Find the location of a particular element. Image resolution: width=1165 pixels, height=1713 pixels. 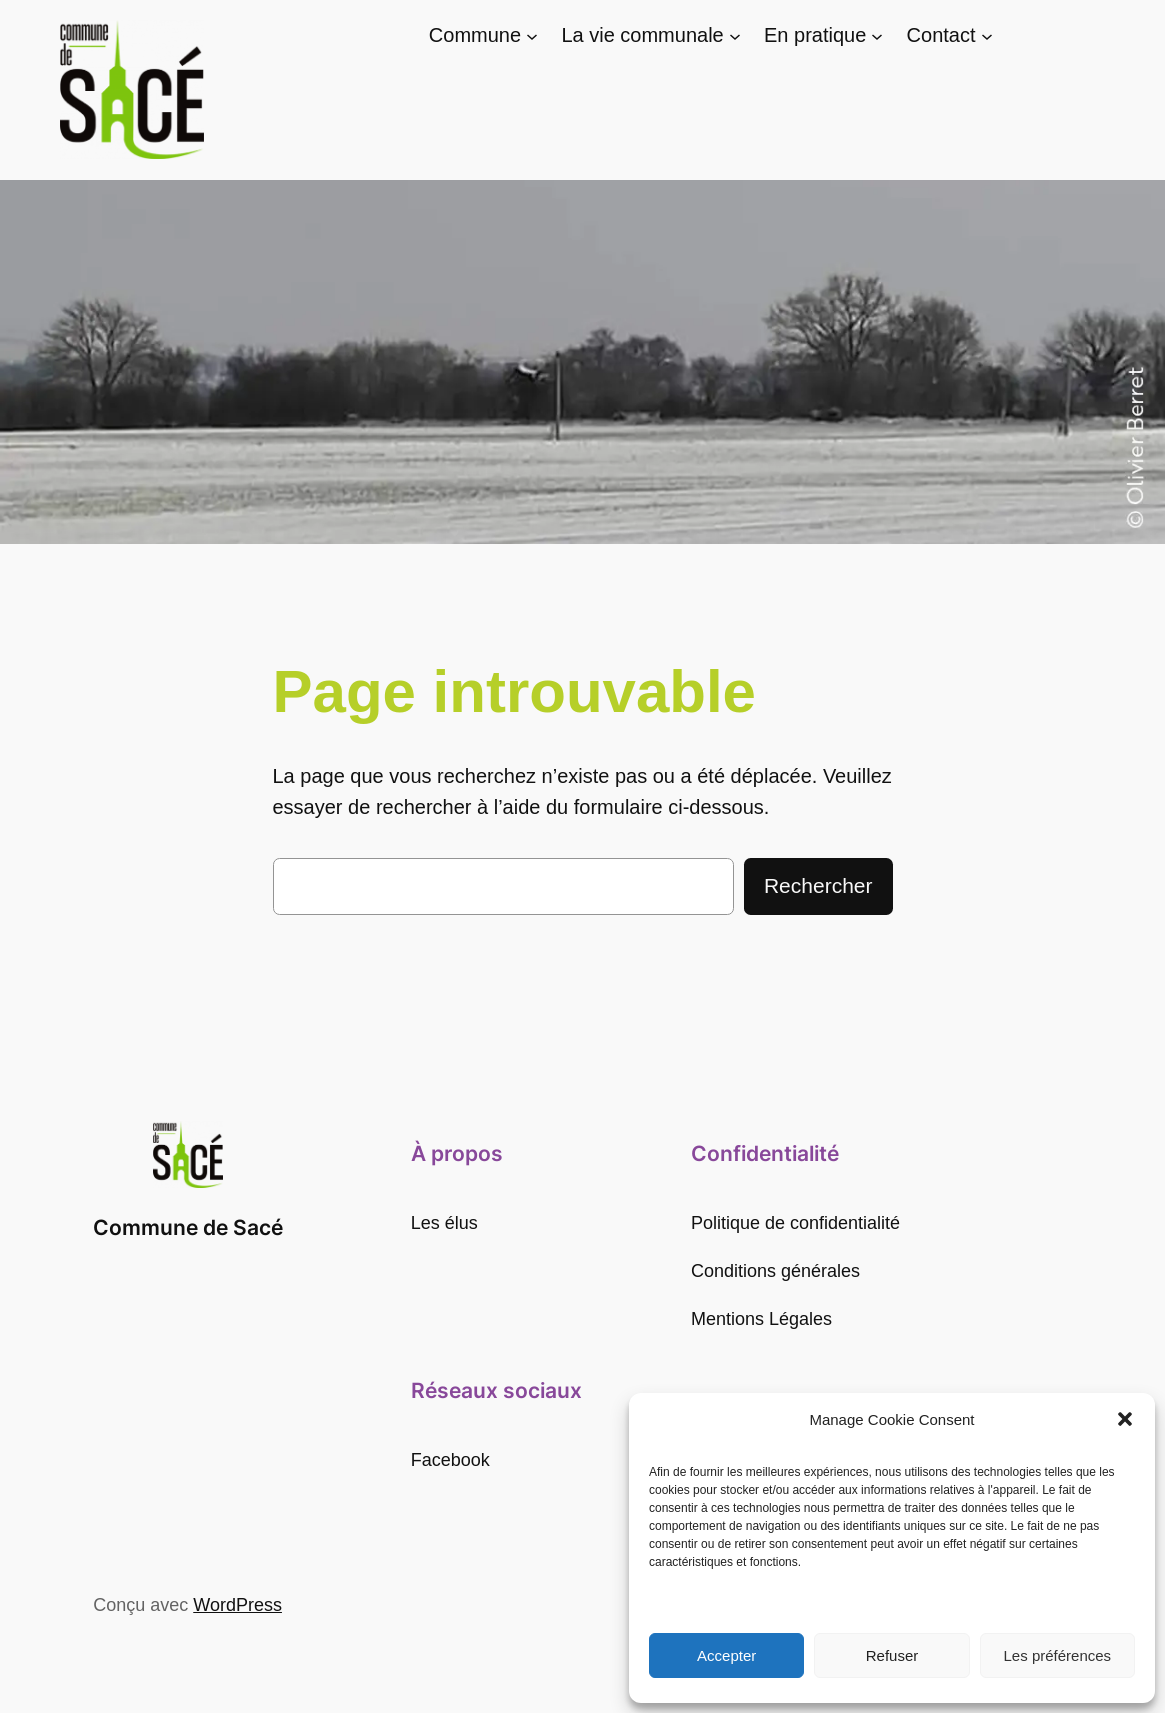

WordPress is located at coordinates (237, 1605).